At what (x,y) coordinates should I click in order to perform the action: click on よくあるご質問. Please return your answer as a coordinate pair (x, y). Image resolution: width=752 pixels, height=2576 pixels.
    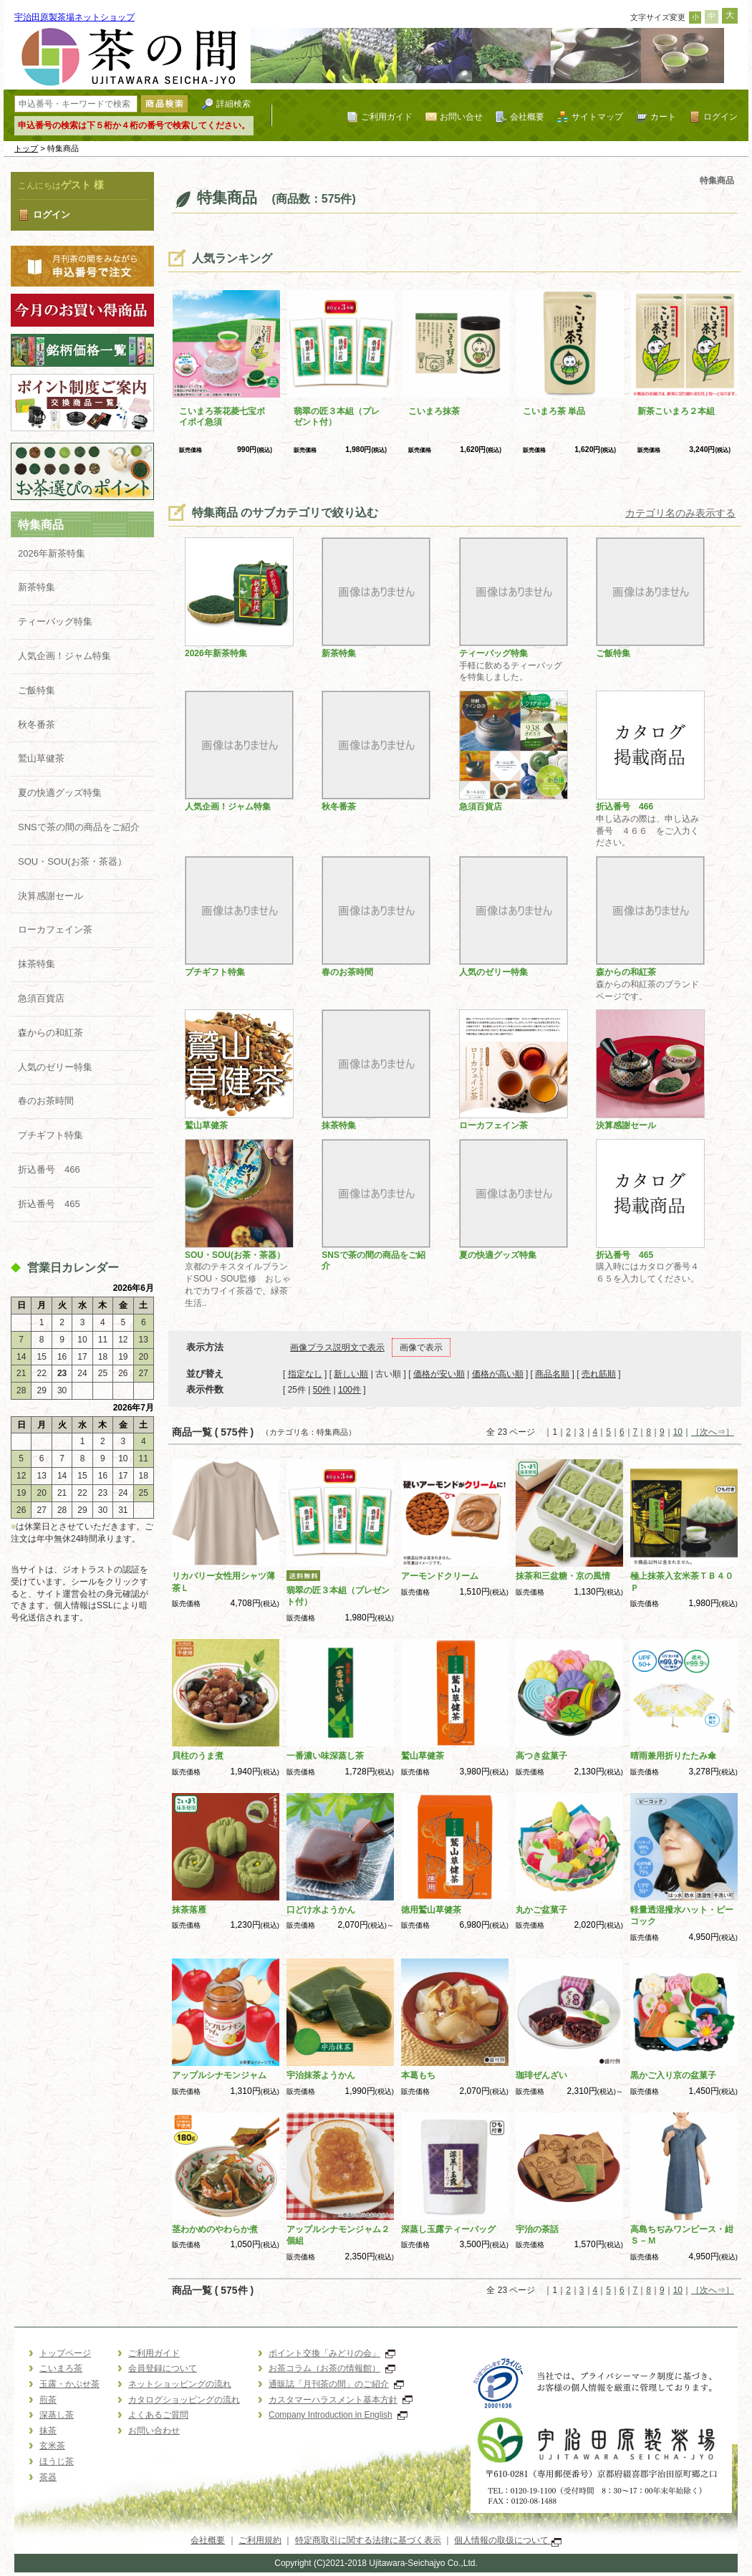
    Looking at the image, I should click on (158, 2415).